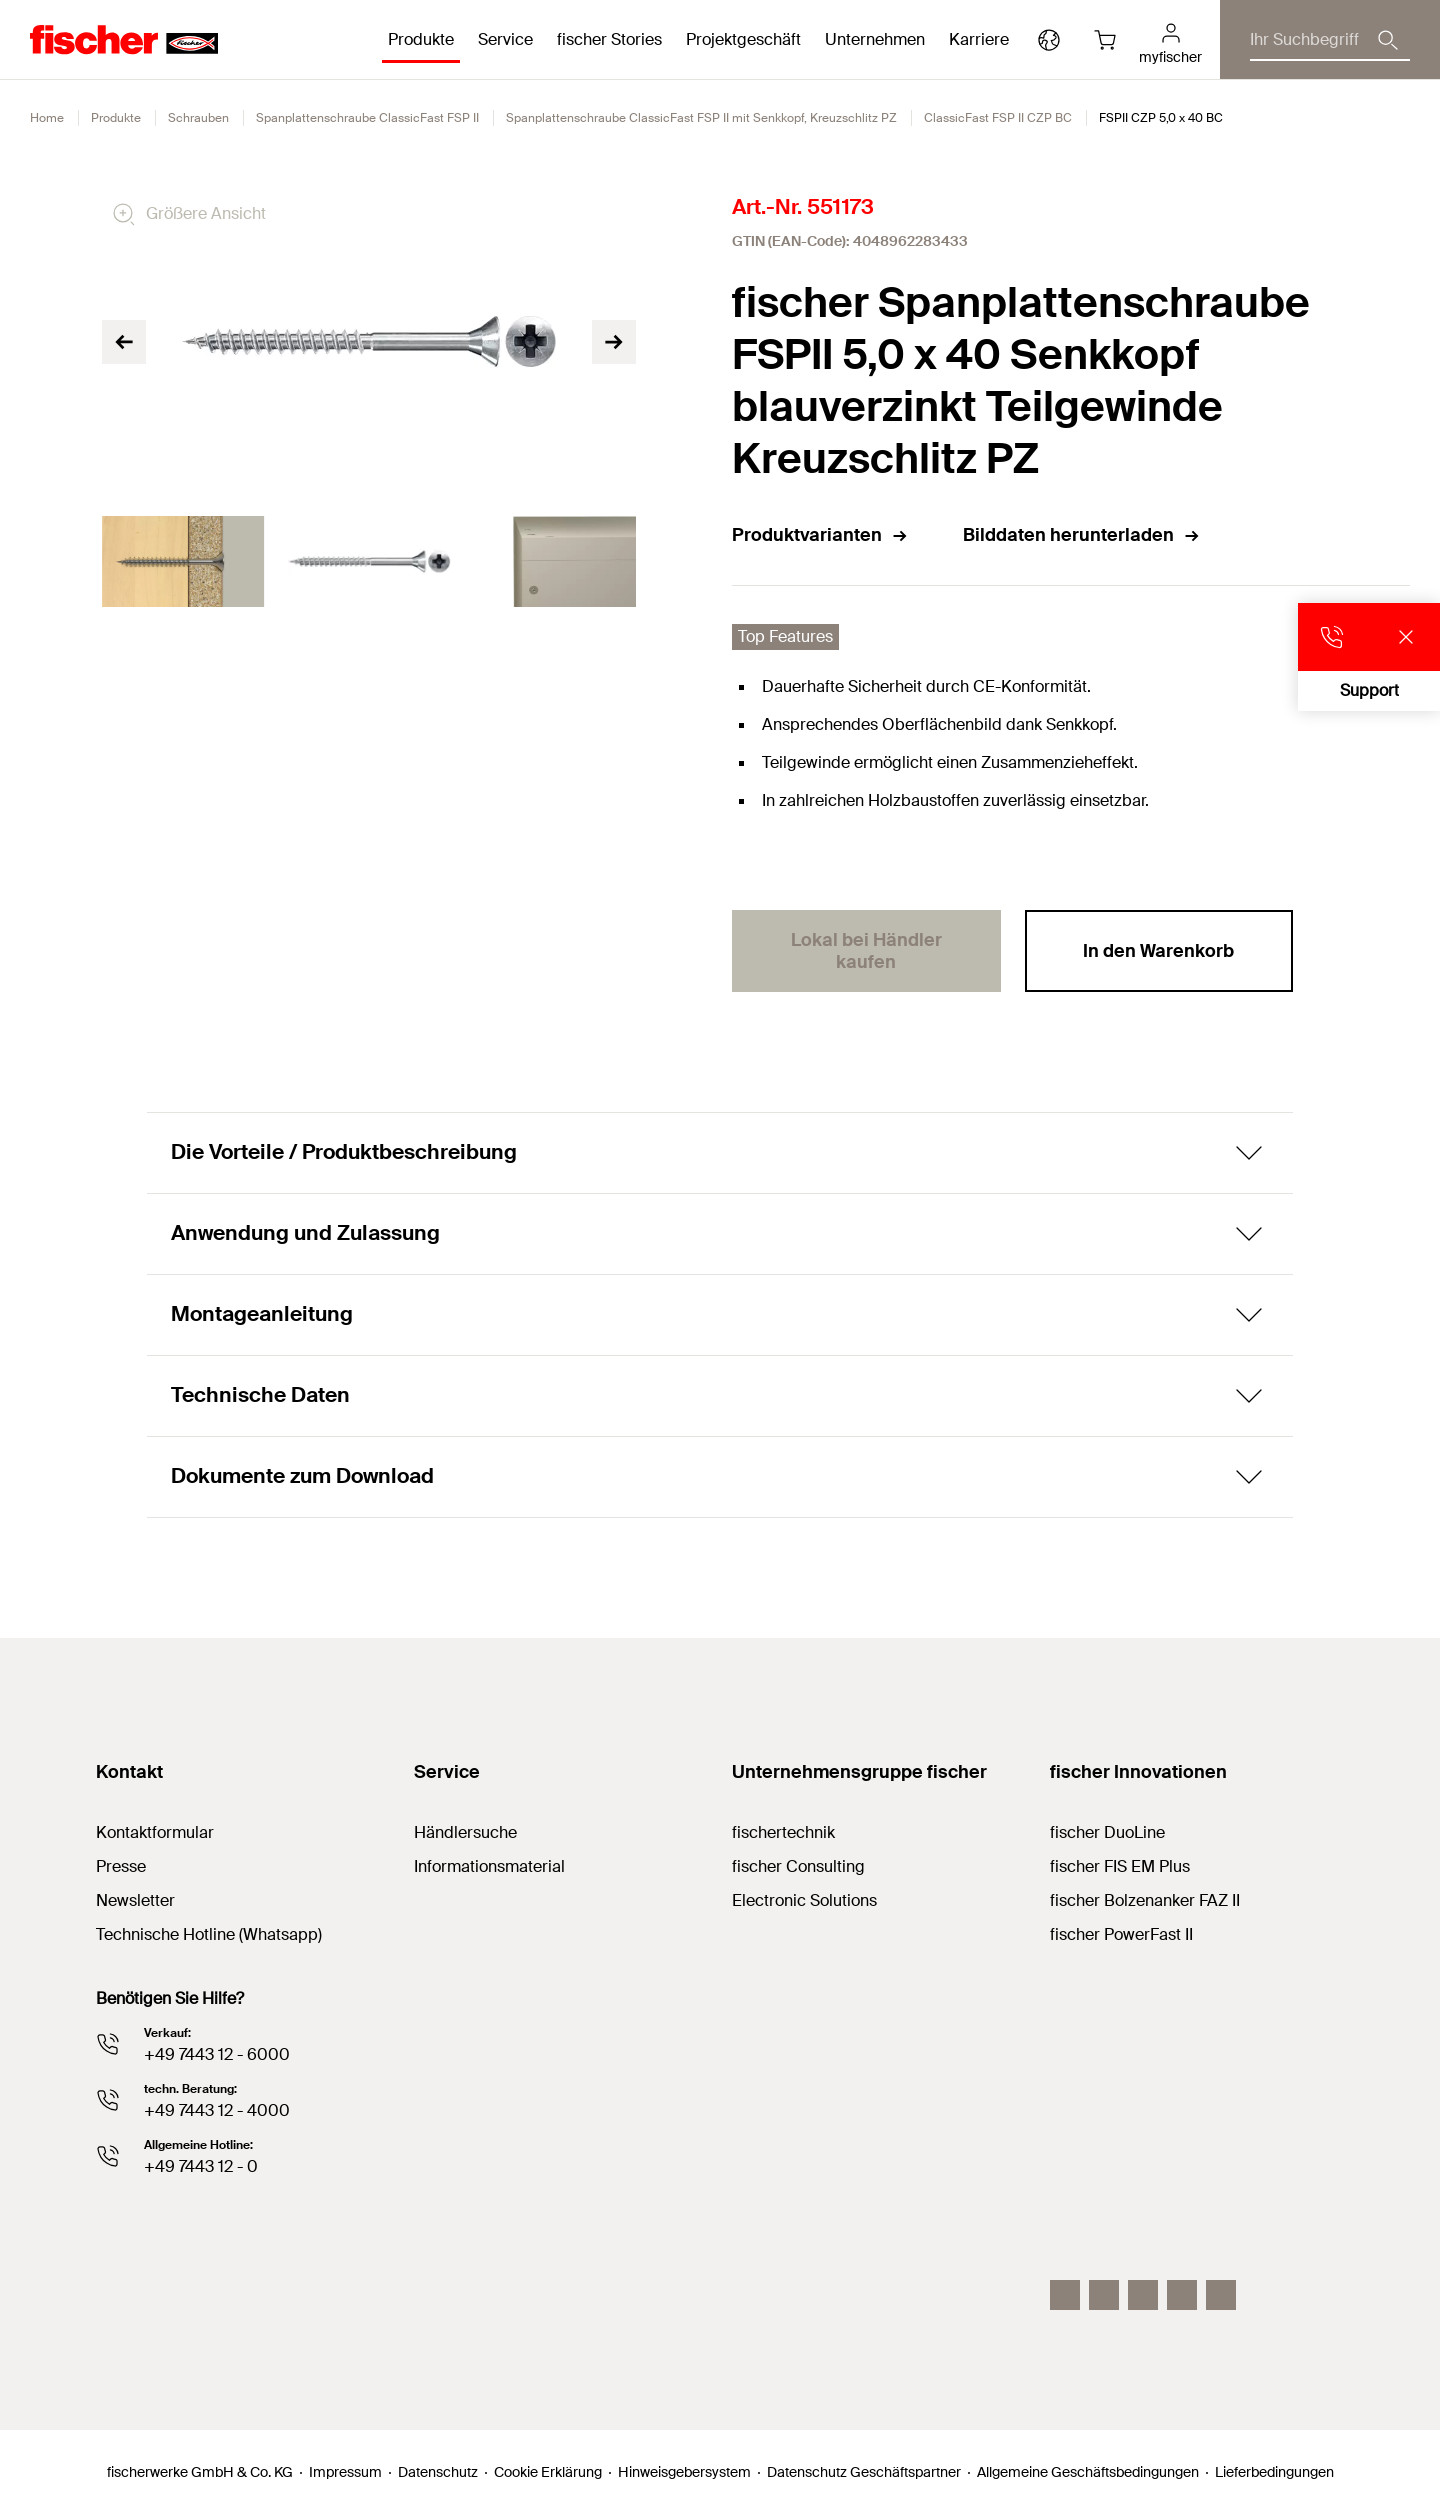 This screenshot has width=1440, height=2514. I want to click on ClassicFast FSP II CZP BC, so click(998, 118).